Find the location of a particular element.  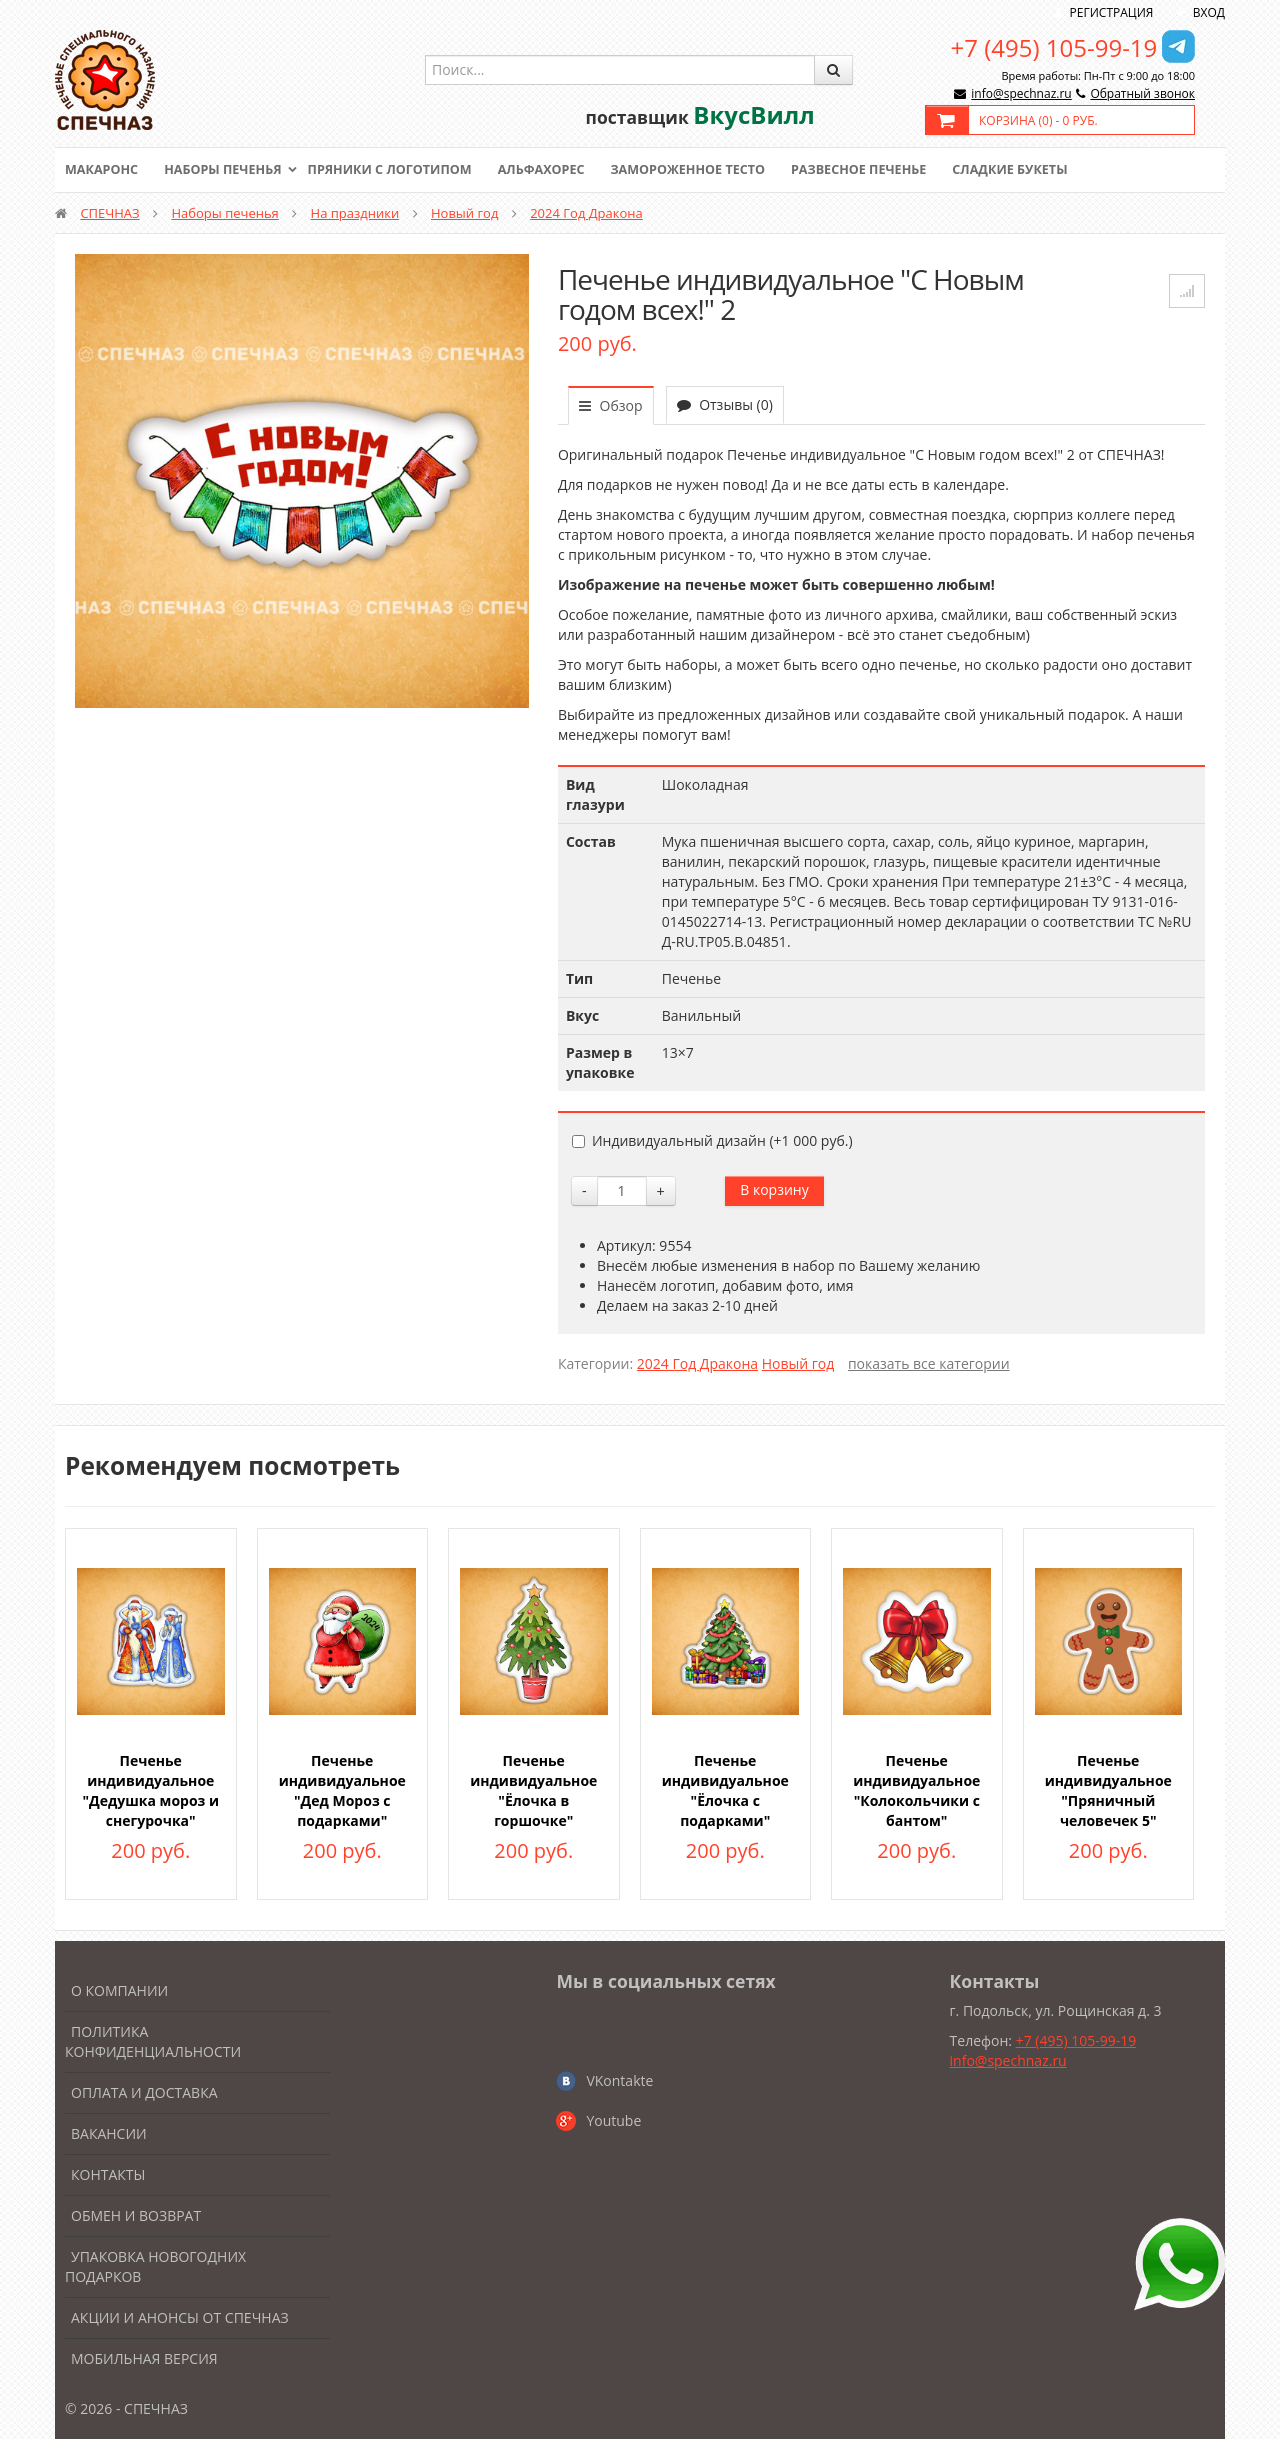

О компании is located at coordinates (119, 1990).